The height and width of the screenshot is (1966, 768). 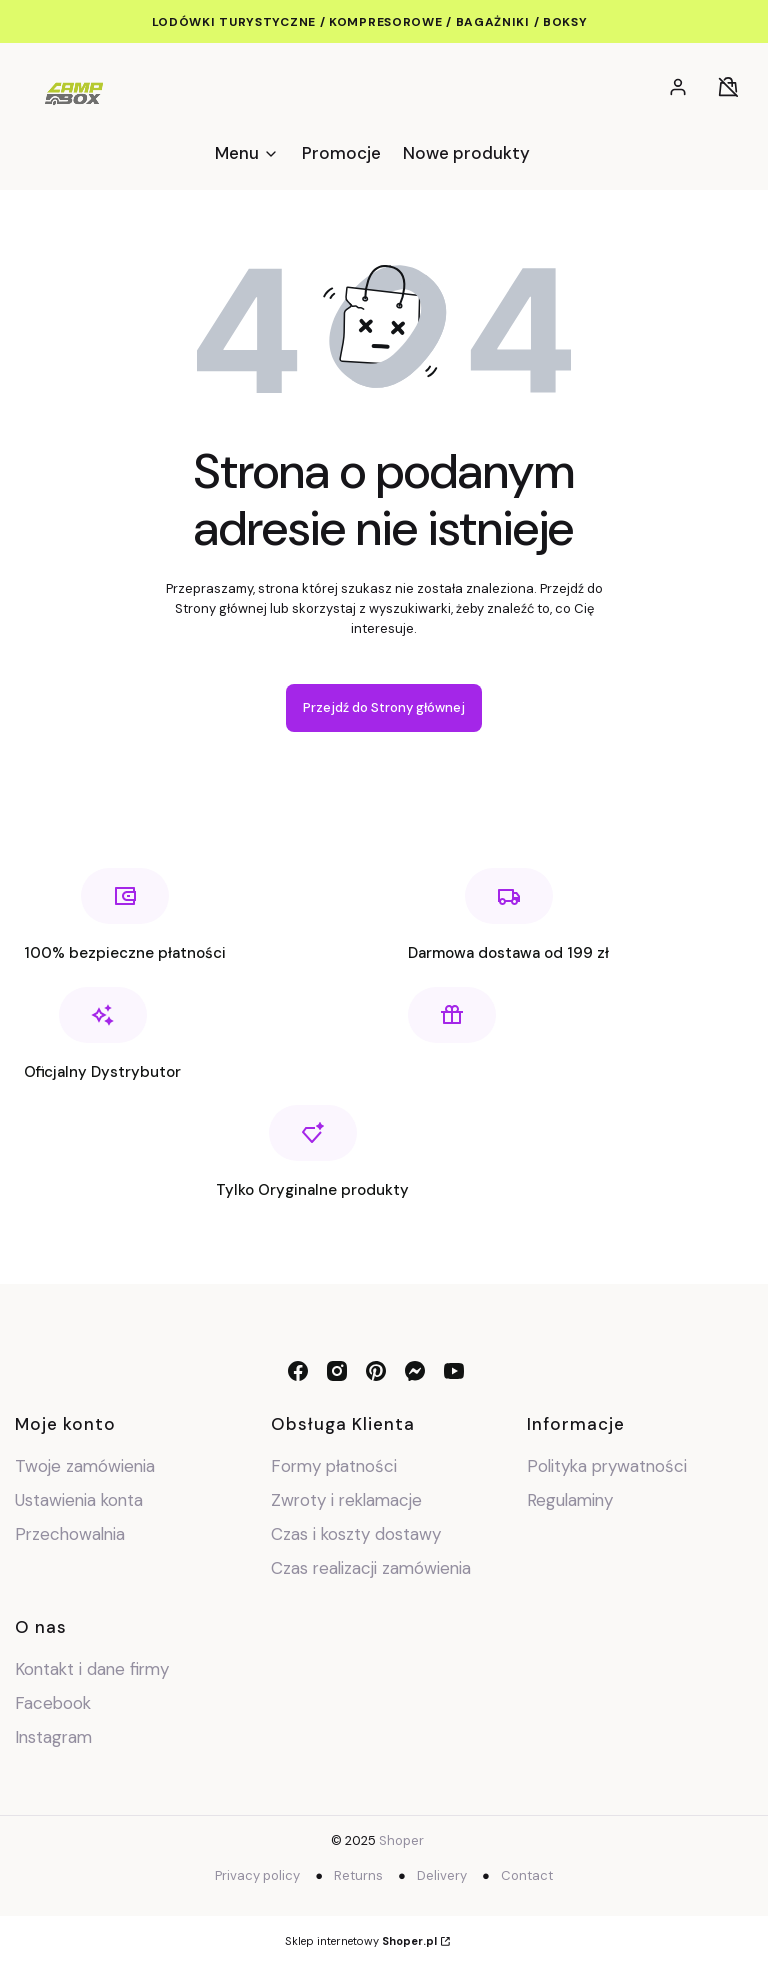 I want to click on Kontakt i dane firmy, so click(x=92, y=1669).